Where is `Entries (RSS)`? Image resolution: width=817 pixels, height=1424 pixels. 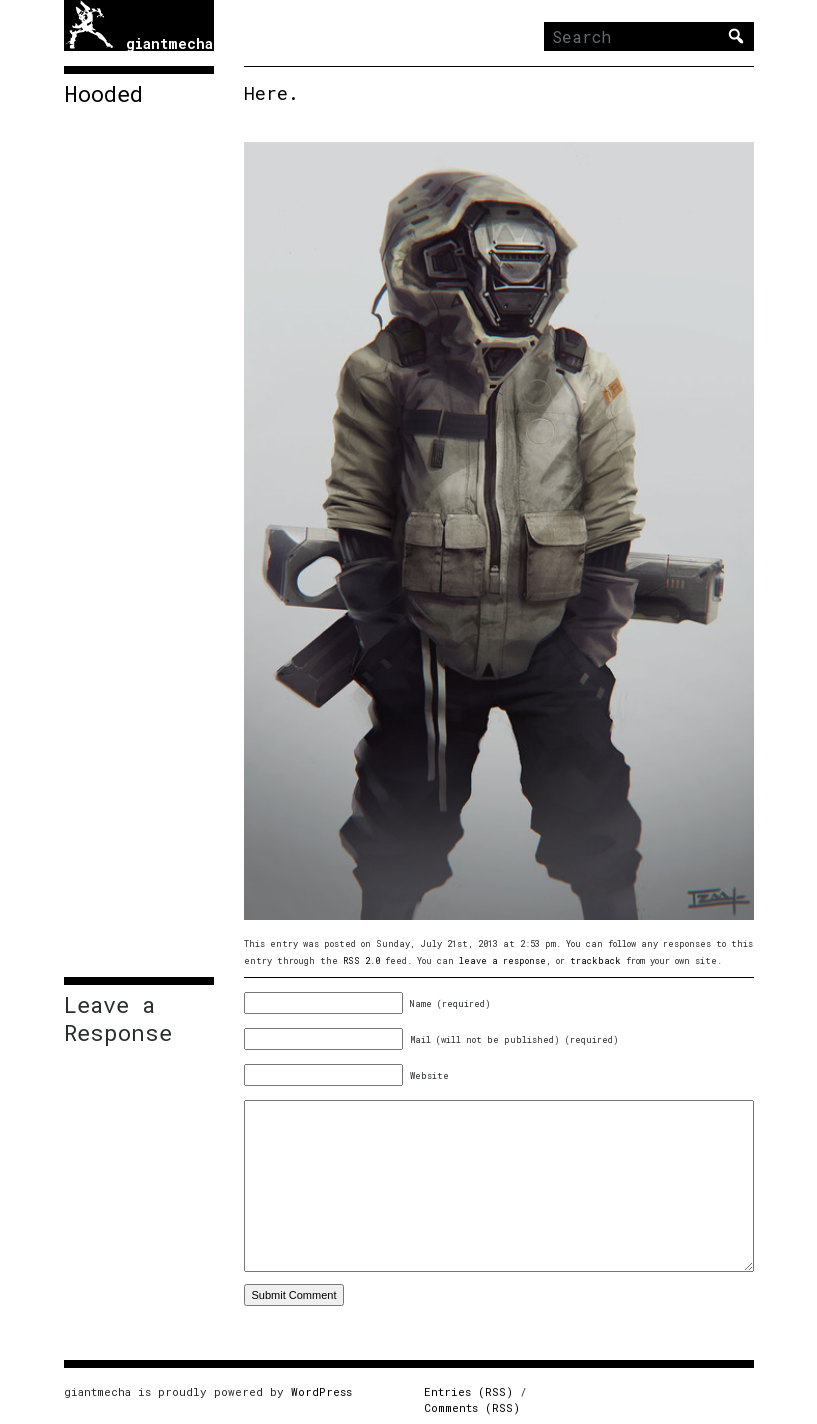 Entries (RSS) is located at coordinates (468, 1391).